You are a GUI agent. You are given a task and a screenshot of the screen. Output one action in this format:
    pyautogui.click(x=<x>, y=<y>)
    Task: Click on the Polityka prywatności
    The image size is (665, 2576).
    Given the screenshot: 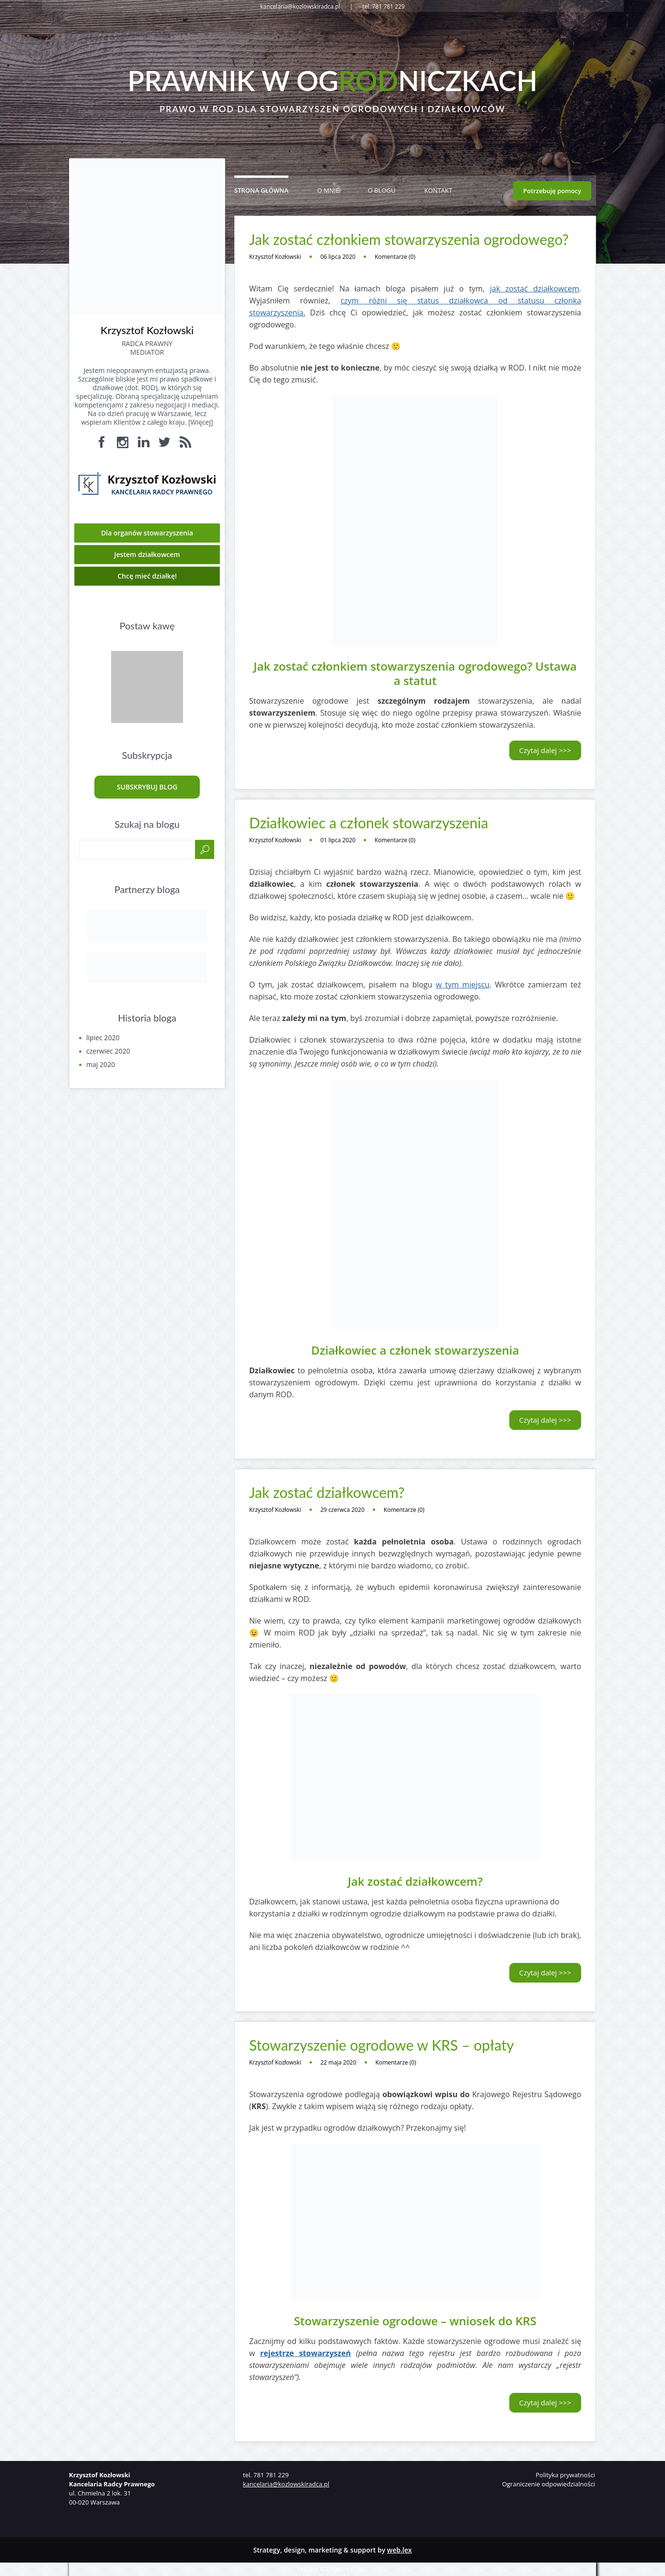 What is the action you would take?
    pyautogui.click(x=565, y=2475)
    